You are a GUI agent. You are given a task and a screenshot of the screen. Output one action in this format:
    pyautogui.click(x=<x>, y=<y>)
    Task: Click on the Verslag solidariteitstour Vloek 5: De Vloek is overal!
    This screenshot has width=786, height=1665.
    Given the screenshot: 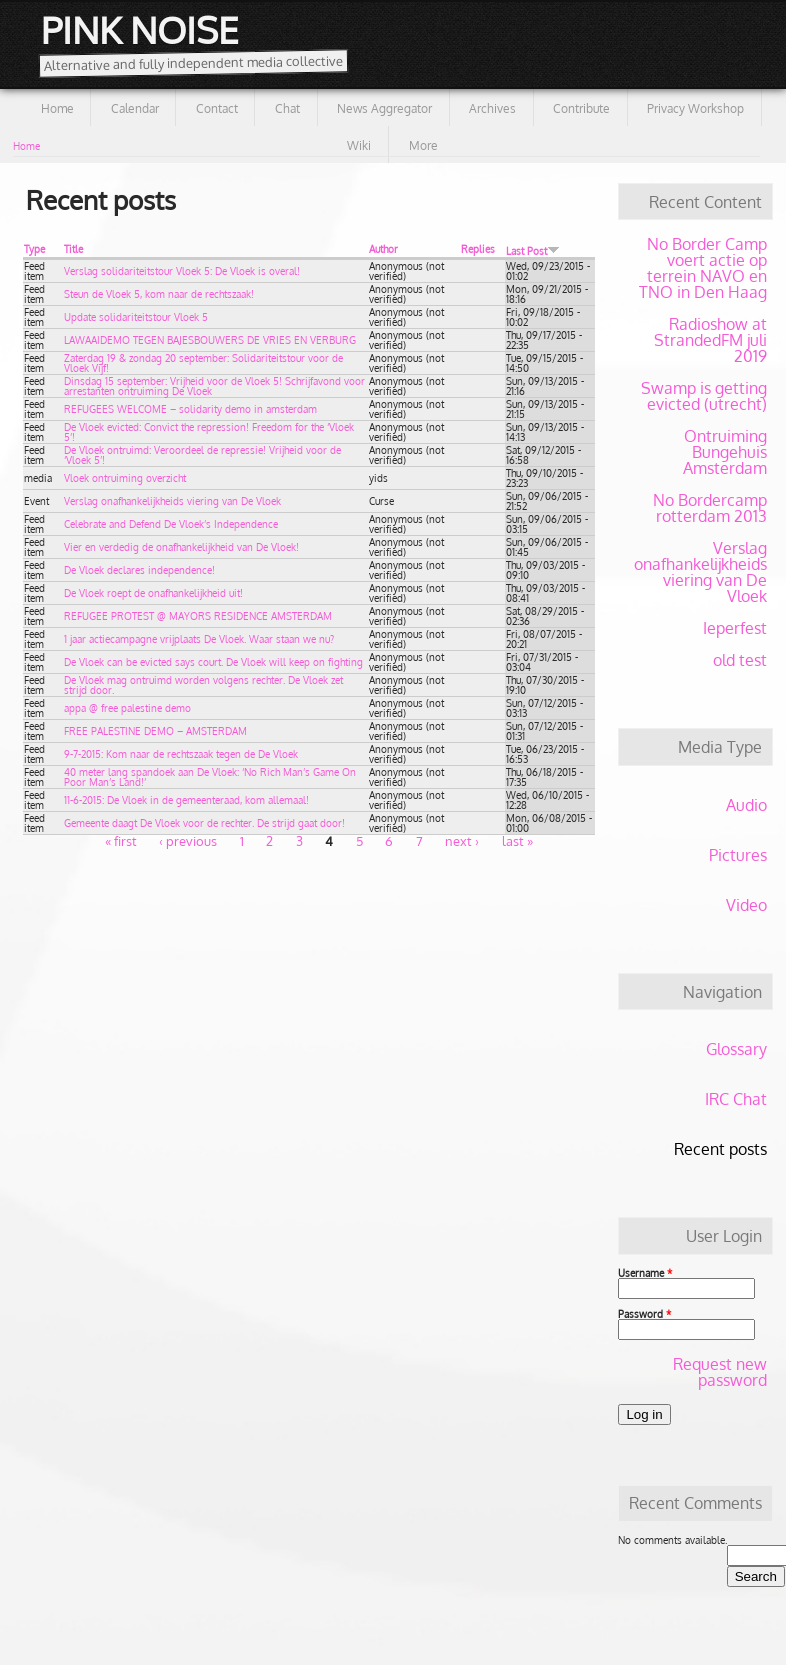 What is the action you would take?
    pyautogui.click(x=182, y=271)
    